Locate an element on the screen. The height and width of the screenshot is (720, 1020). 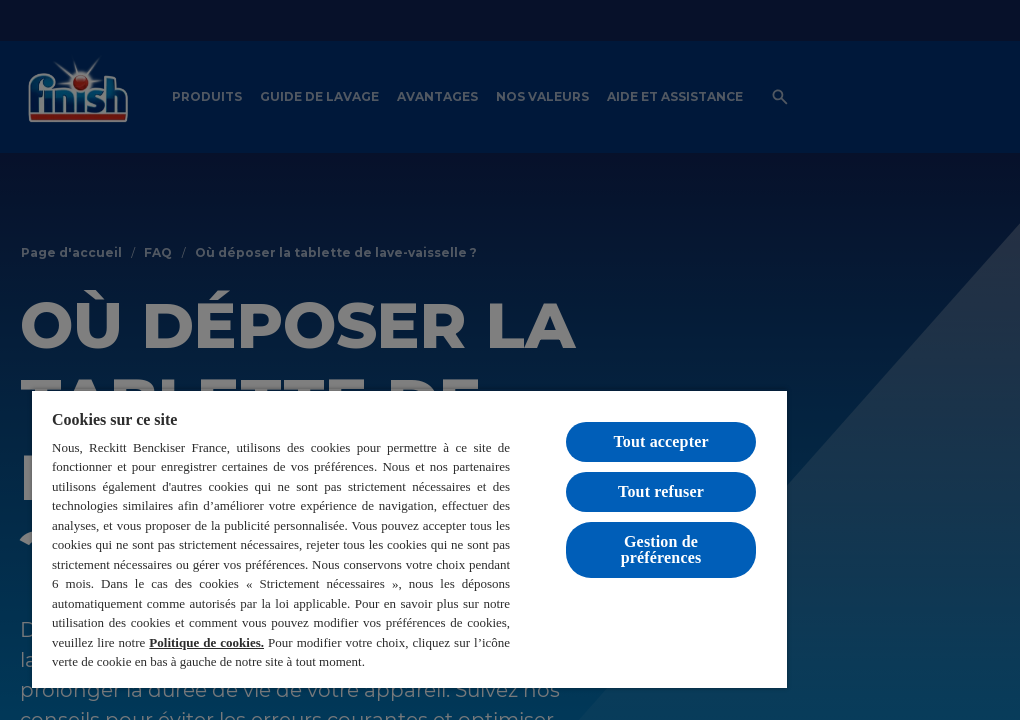
Tout accepter is located at coordinates (660, 441).